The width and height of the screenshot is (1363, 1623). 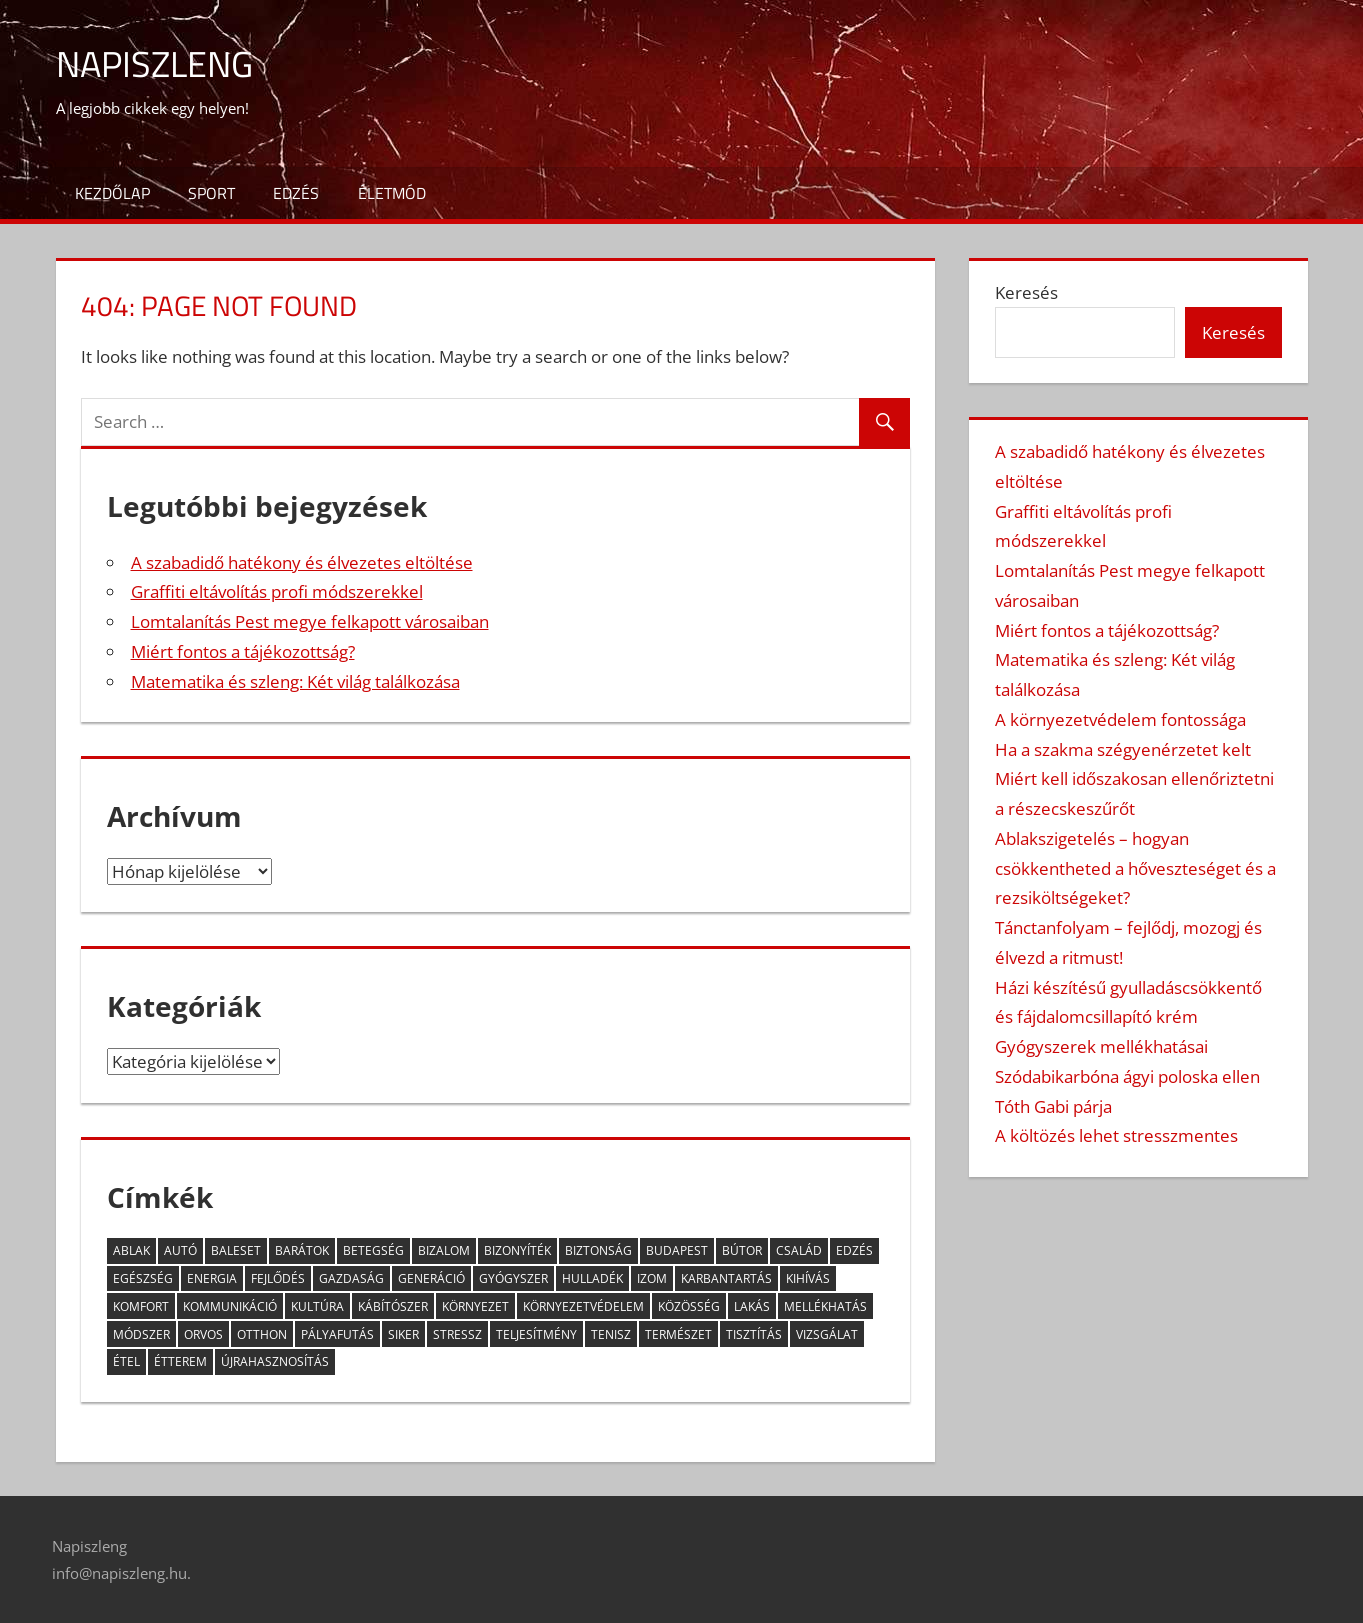 I want to click on teljesítmény [teljesítmény (3 elem)], so click(x=536, y=1334).